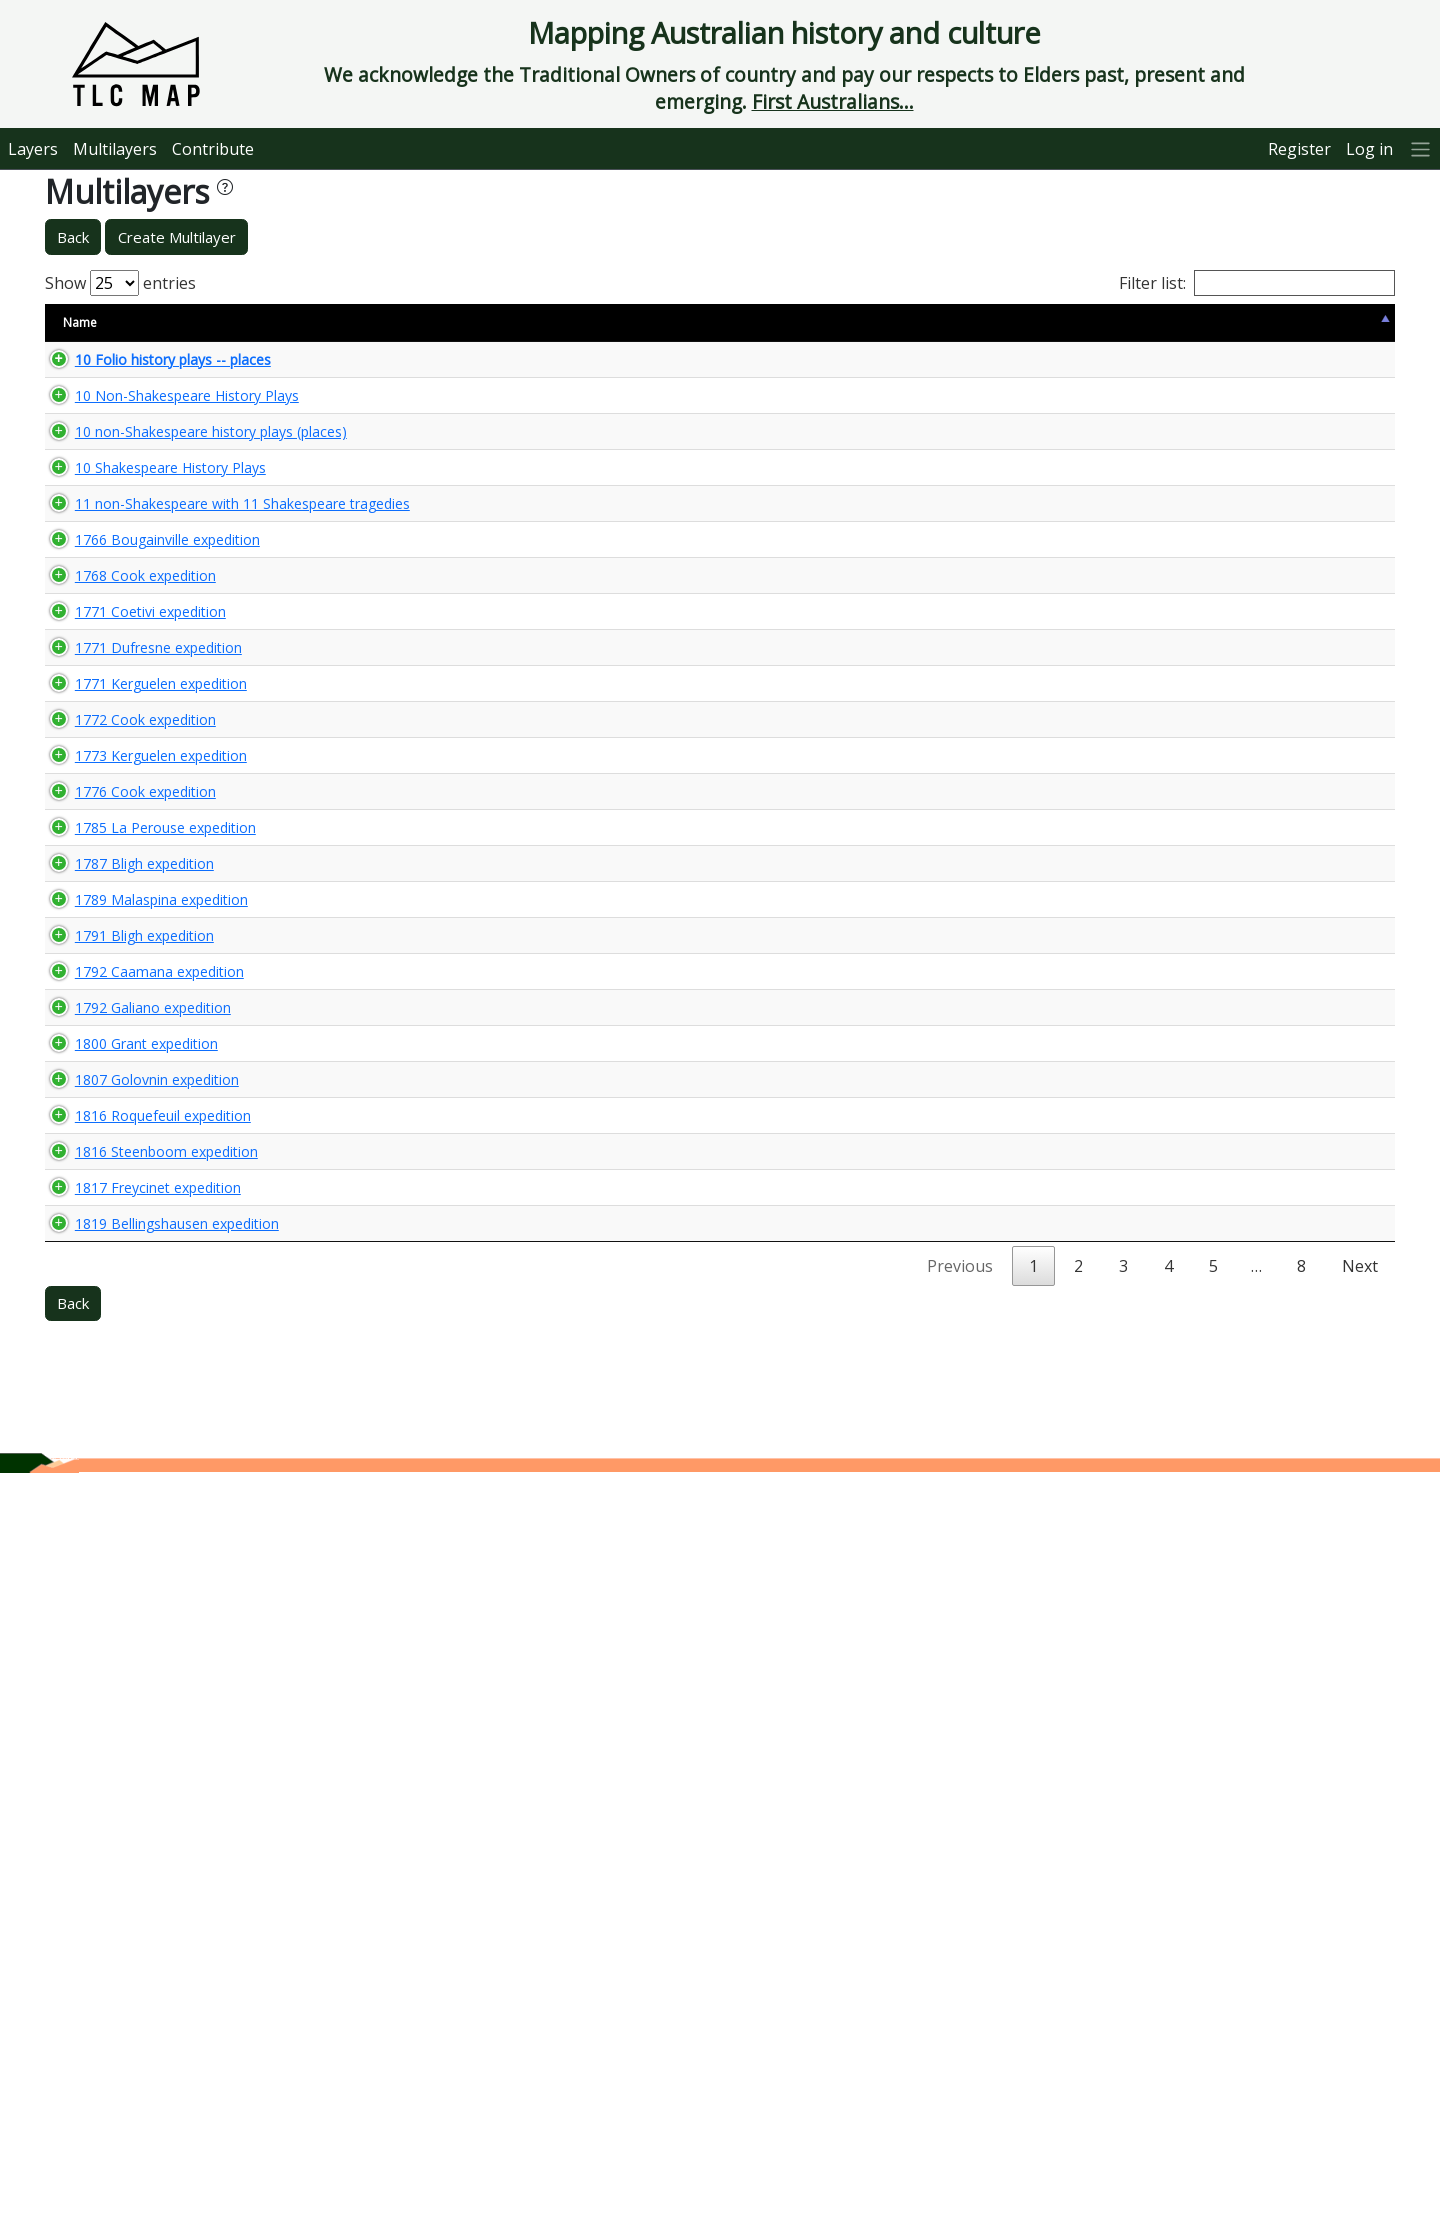  What do you see at coordinates (137, 1669) in the screenshot?
I see `1807 Golovnin expedition` at bounding box center [137, 1669].